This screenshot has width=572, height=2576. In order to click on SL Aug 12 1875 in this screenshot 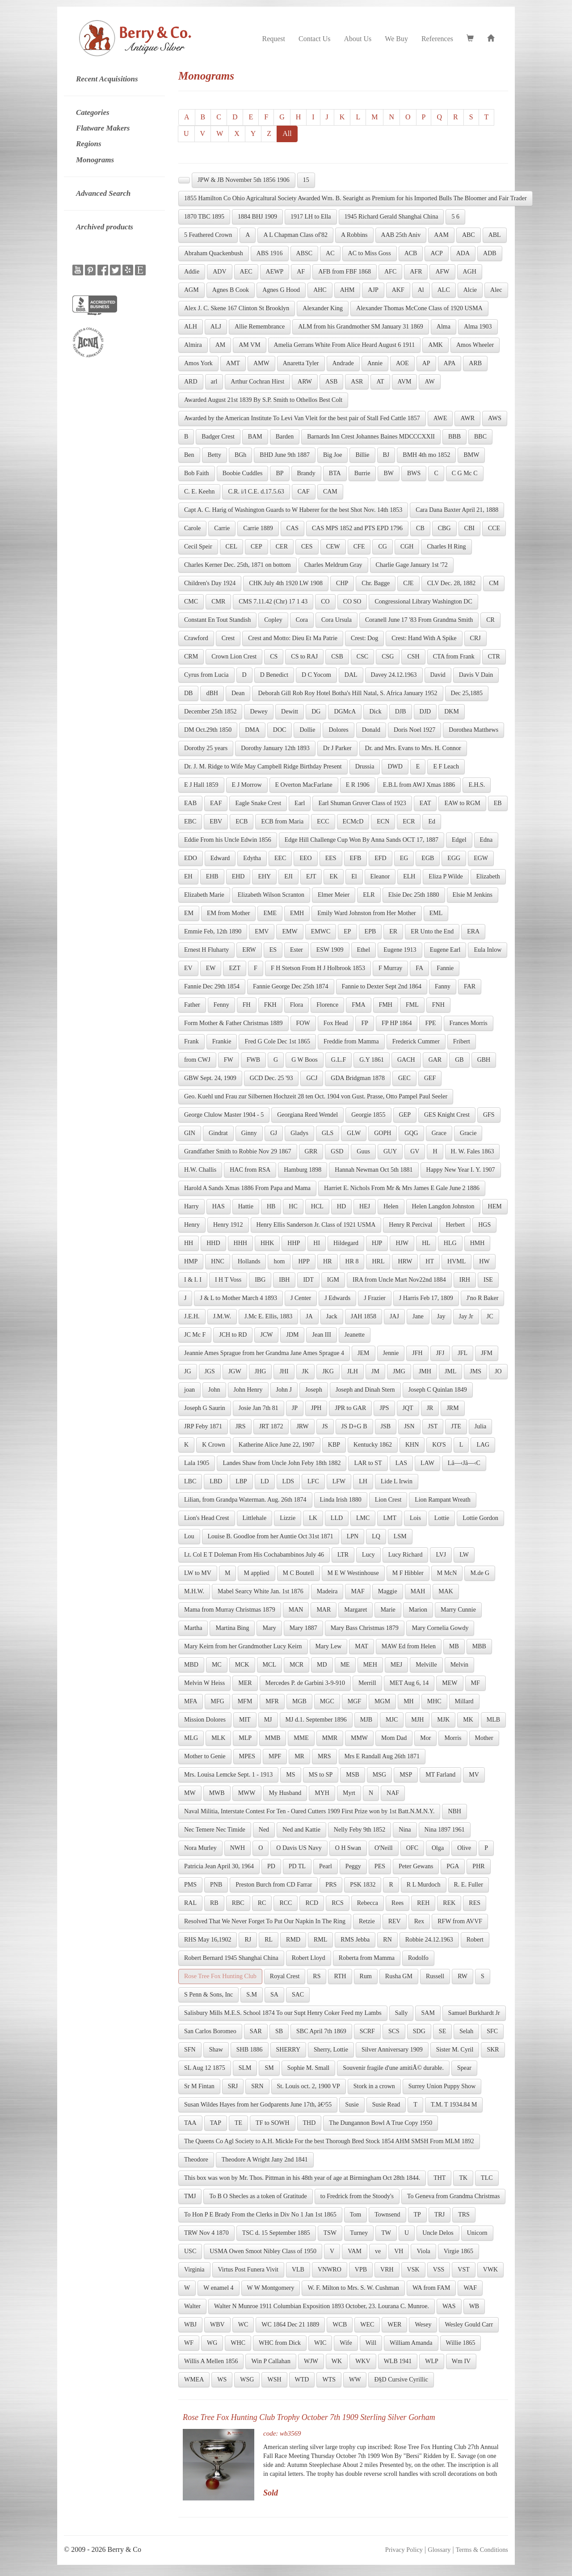, I will do `click(204, 2068)`.